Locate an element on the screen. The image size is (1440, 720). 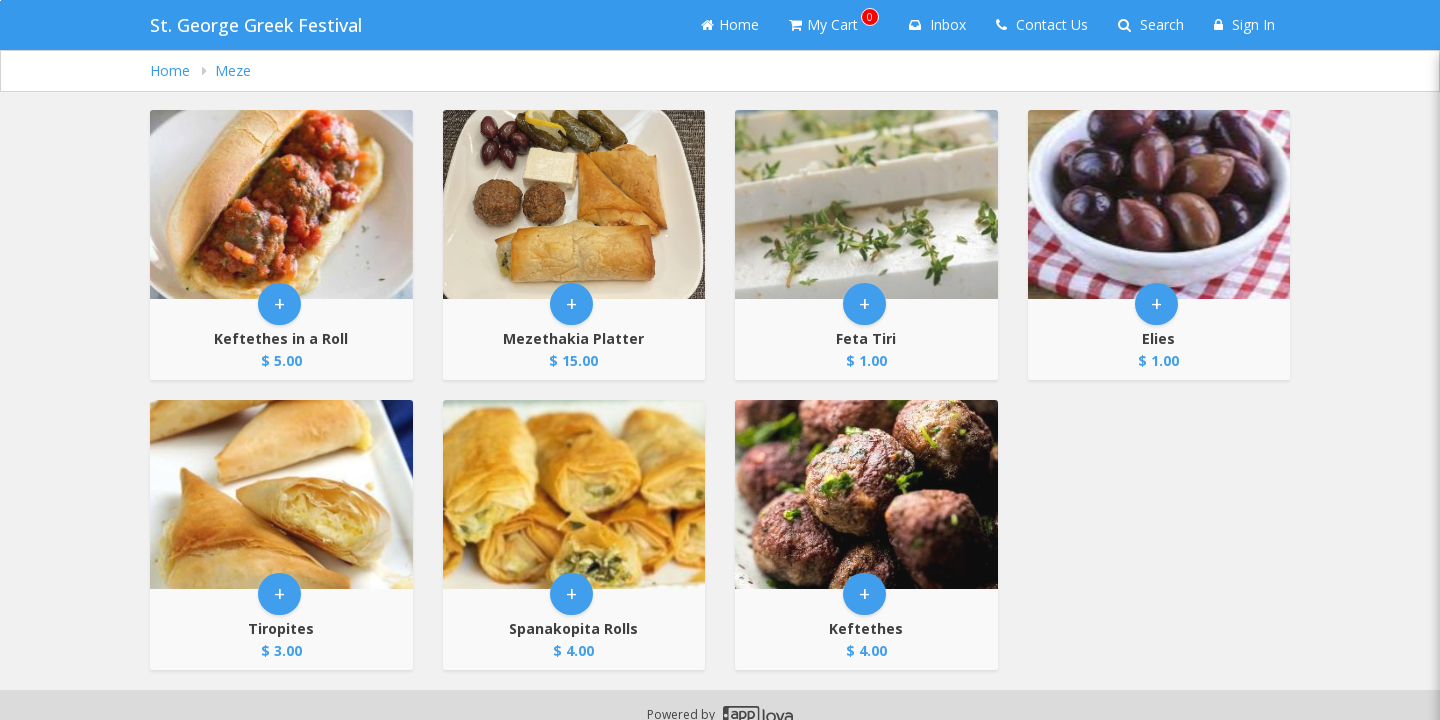
+ [button] is located at coordinates (279, 303).